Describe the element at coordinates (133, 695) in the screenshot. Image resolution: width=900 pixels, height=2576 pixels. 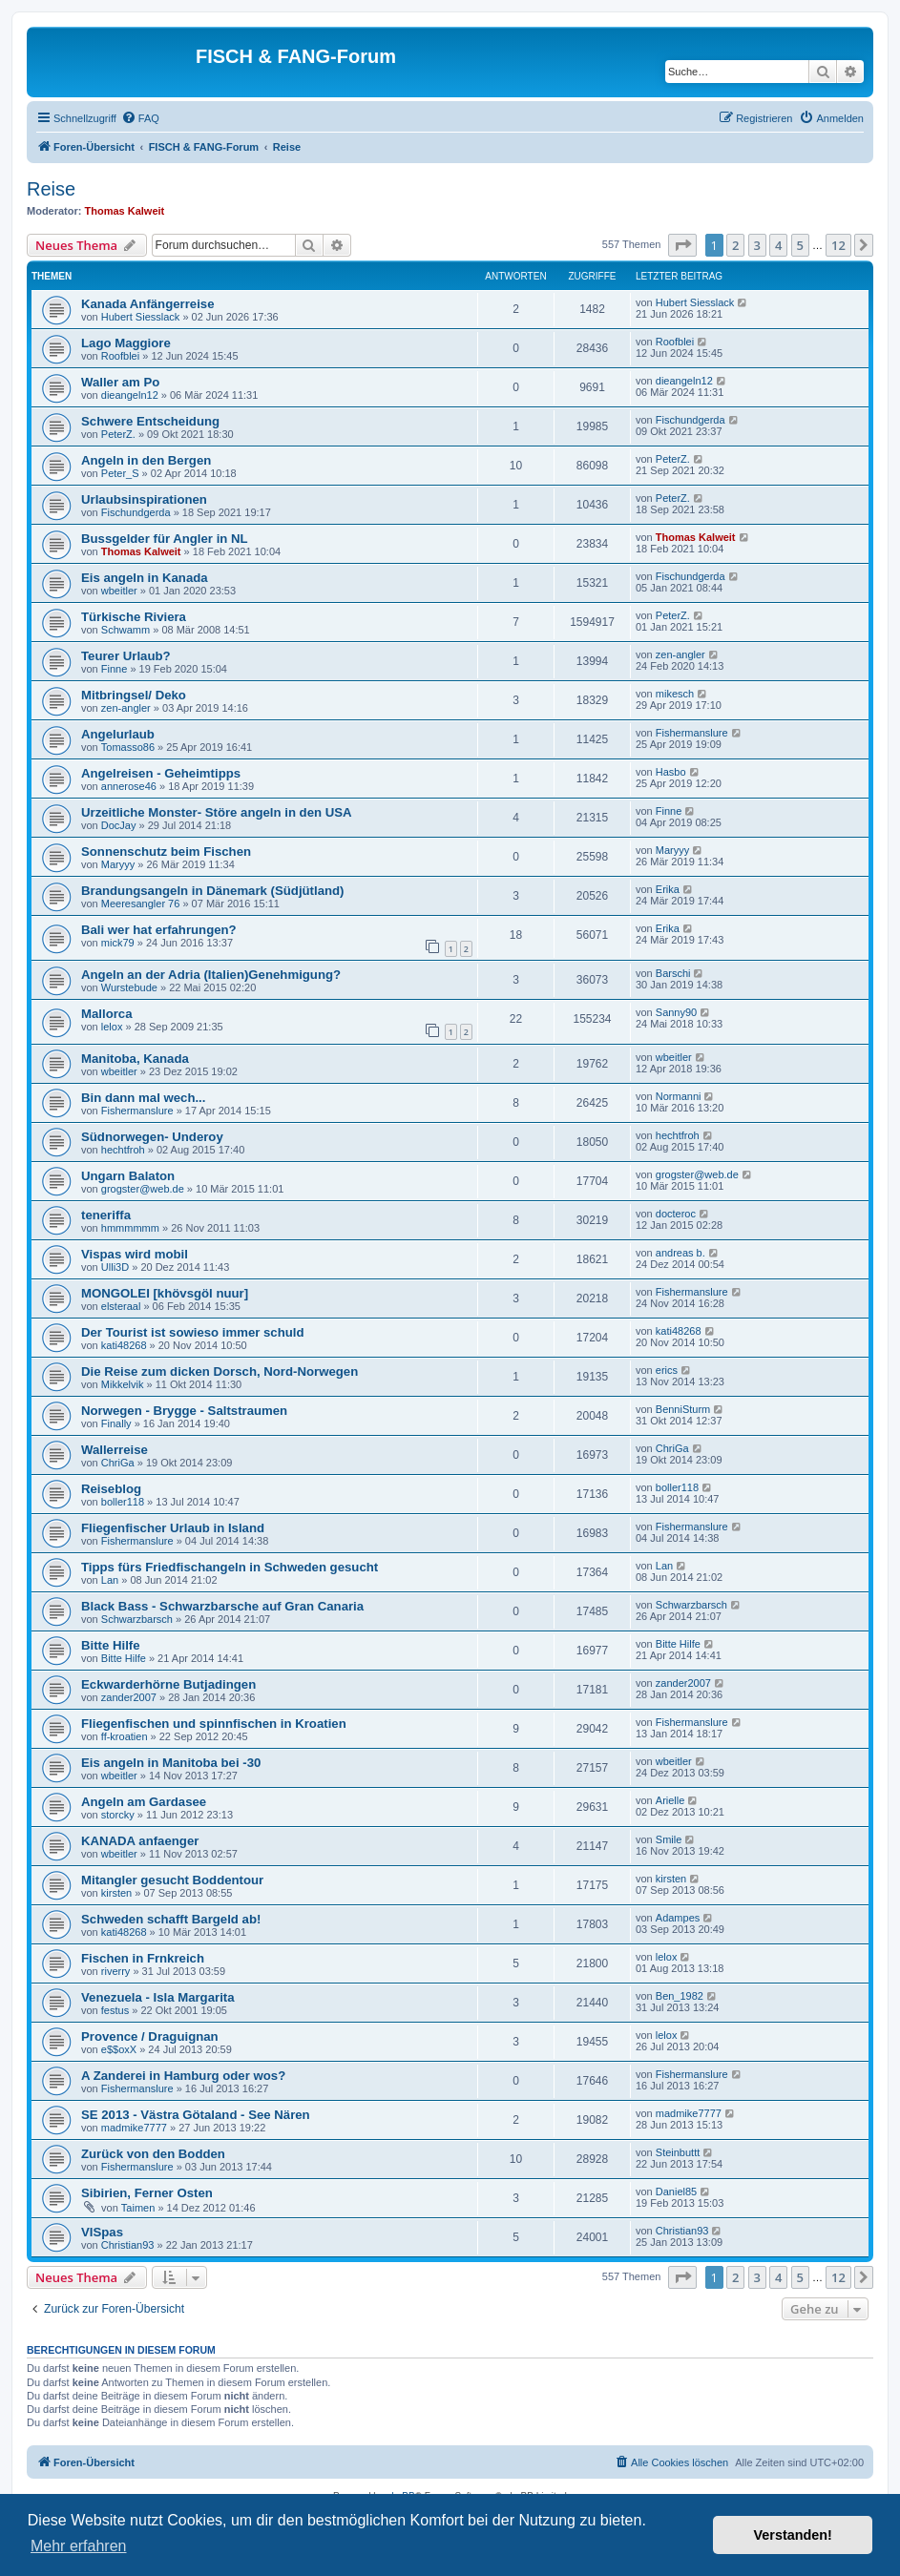
I see `Mitbringsel/ Deko` at that location.